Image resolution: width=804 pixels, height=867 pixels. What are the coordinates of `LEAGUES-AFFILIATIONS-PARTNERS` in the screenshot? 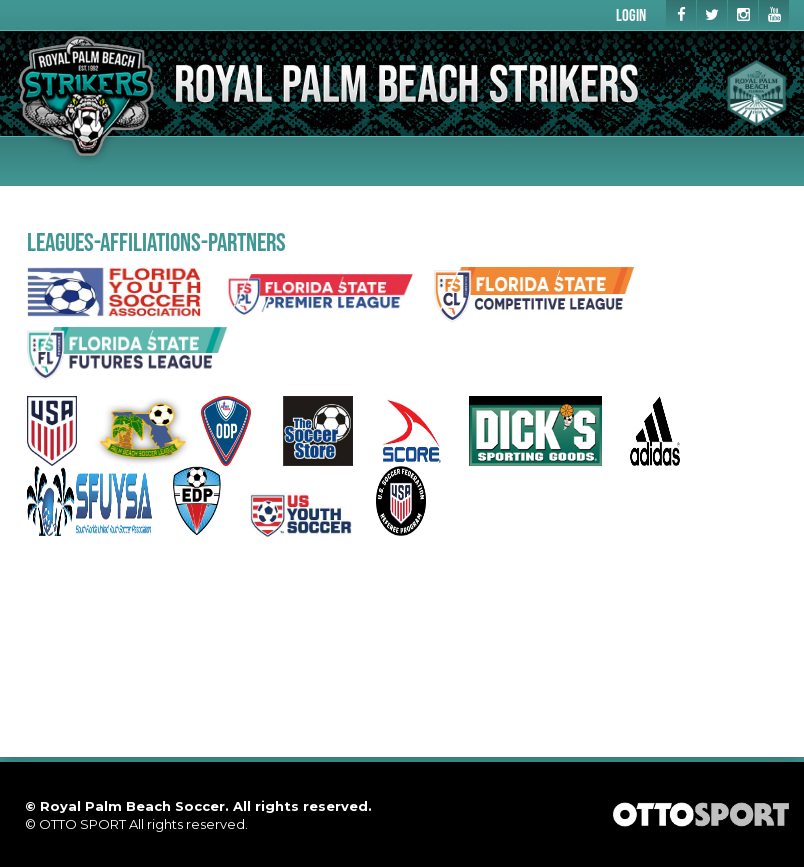 It's located at (156, 241).